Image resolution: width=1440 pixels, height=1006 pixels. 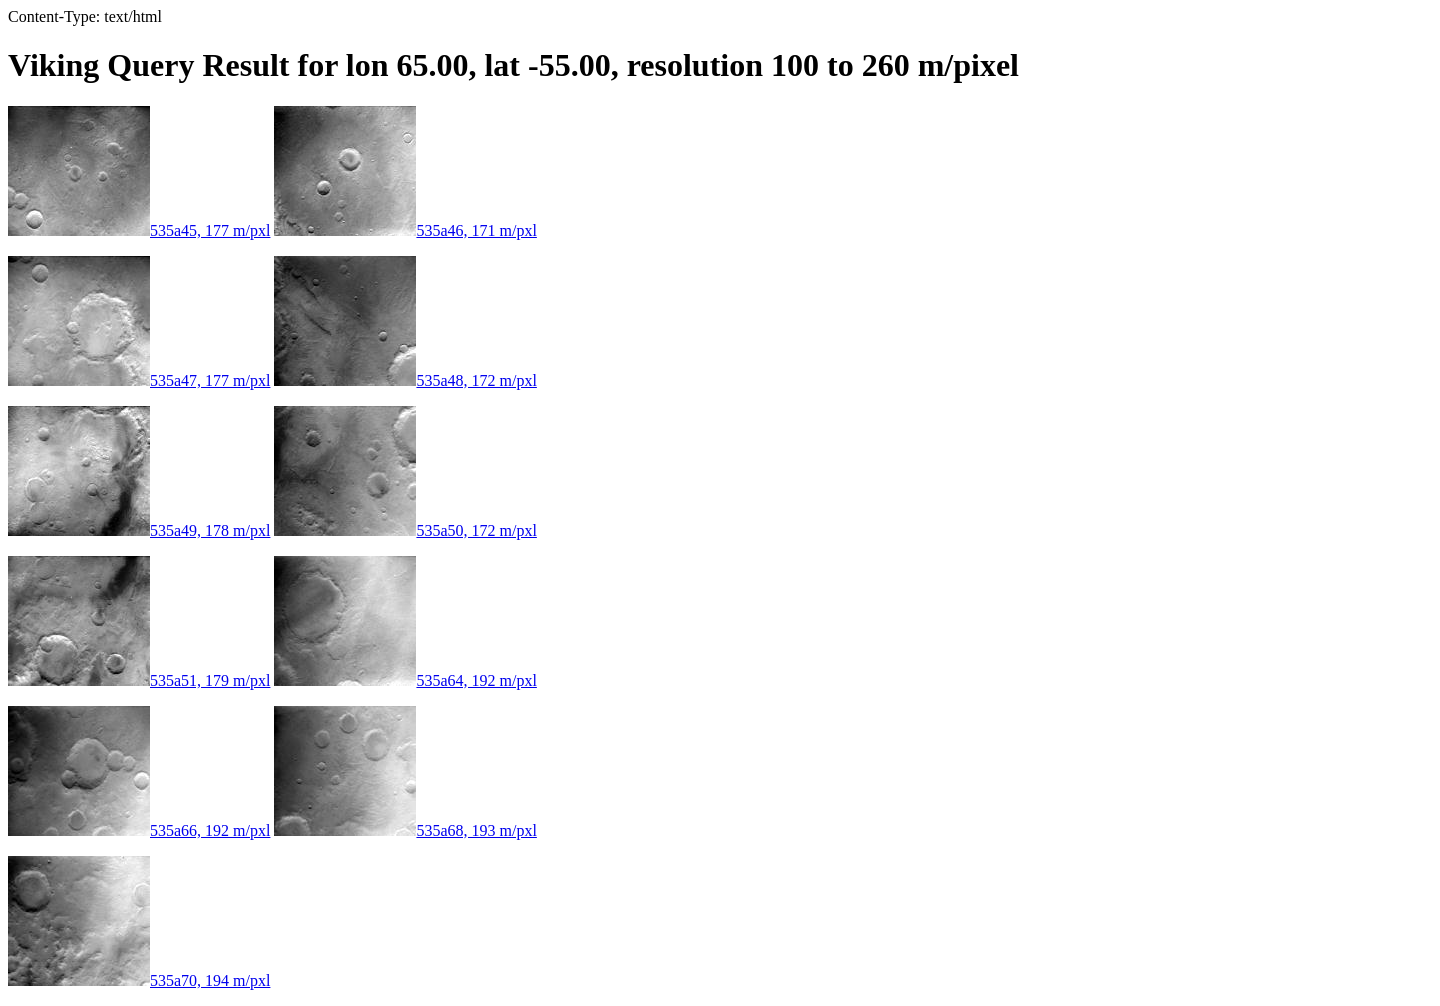 I want to click on 535a70, 194 m/pxl, so click(x=139, y=980).